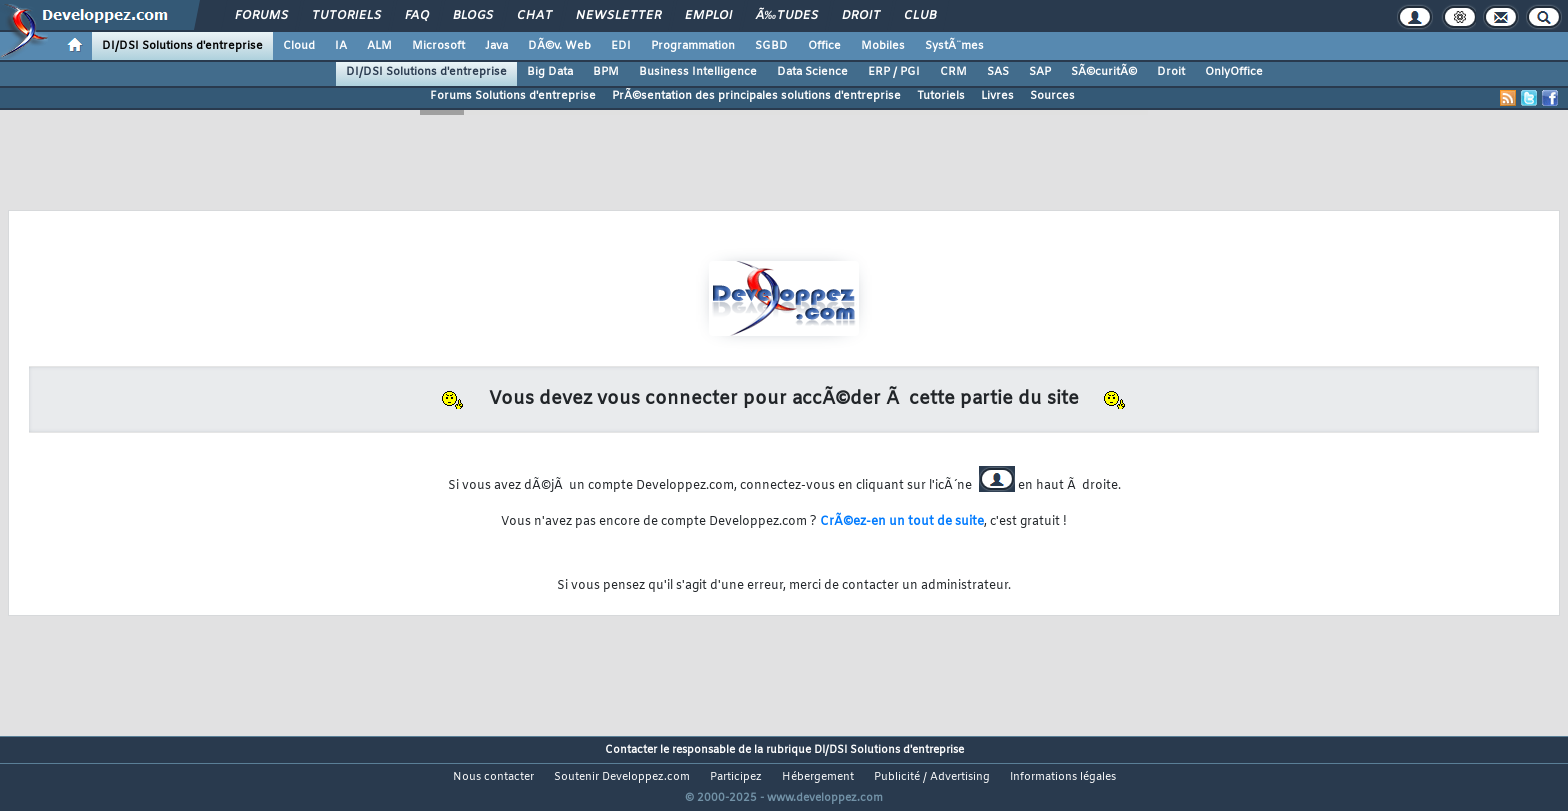 The width and height of the screenshot is (1568, 811). Describe the element at coordinates (438, 46) in the screenshot. I see `Microsoft` at that location.